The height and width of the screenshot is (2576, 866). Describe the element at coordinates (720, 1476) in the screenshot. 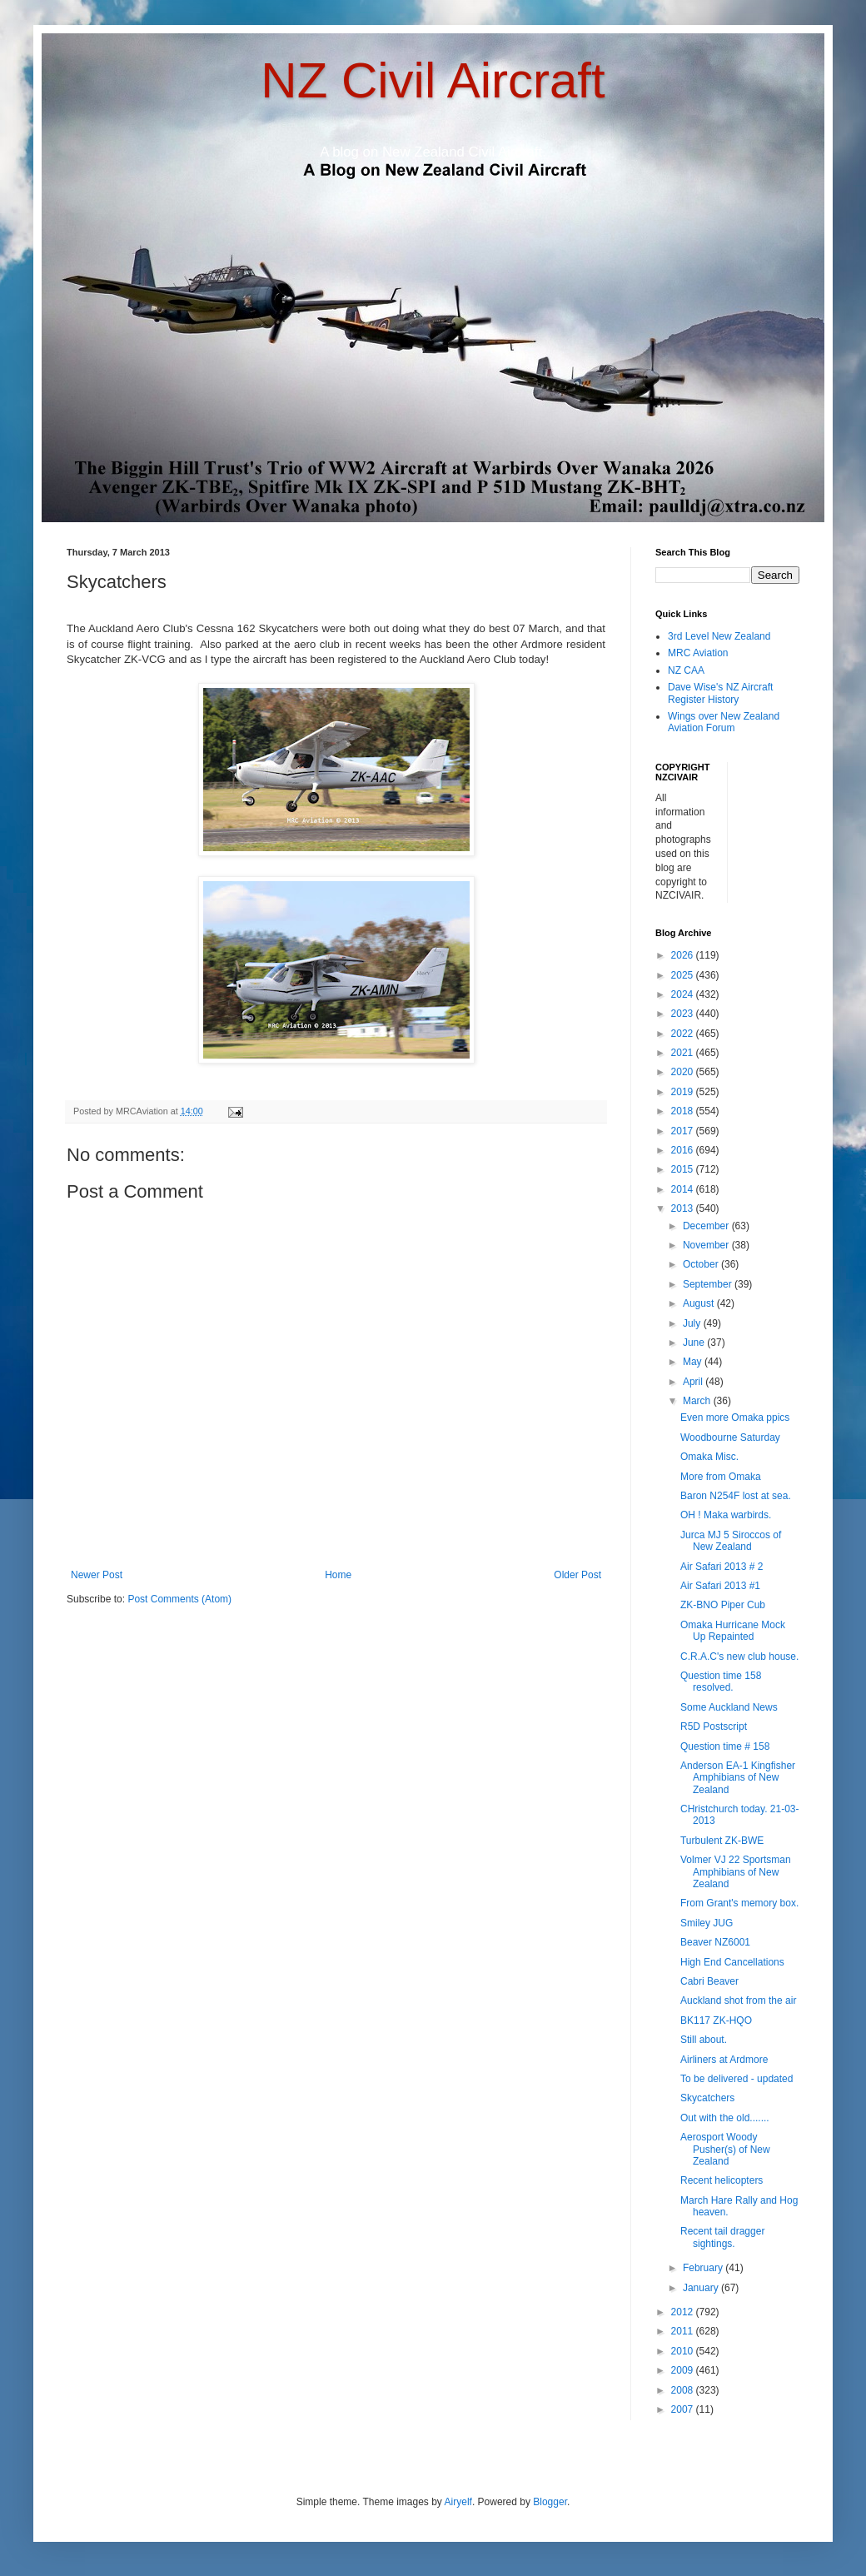

I see `More from Omaka` at that location.